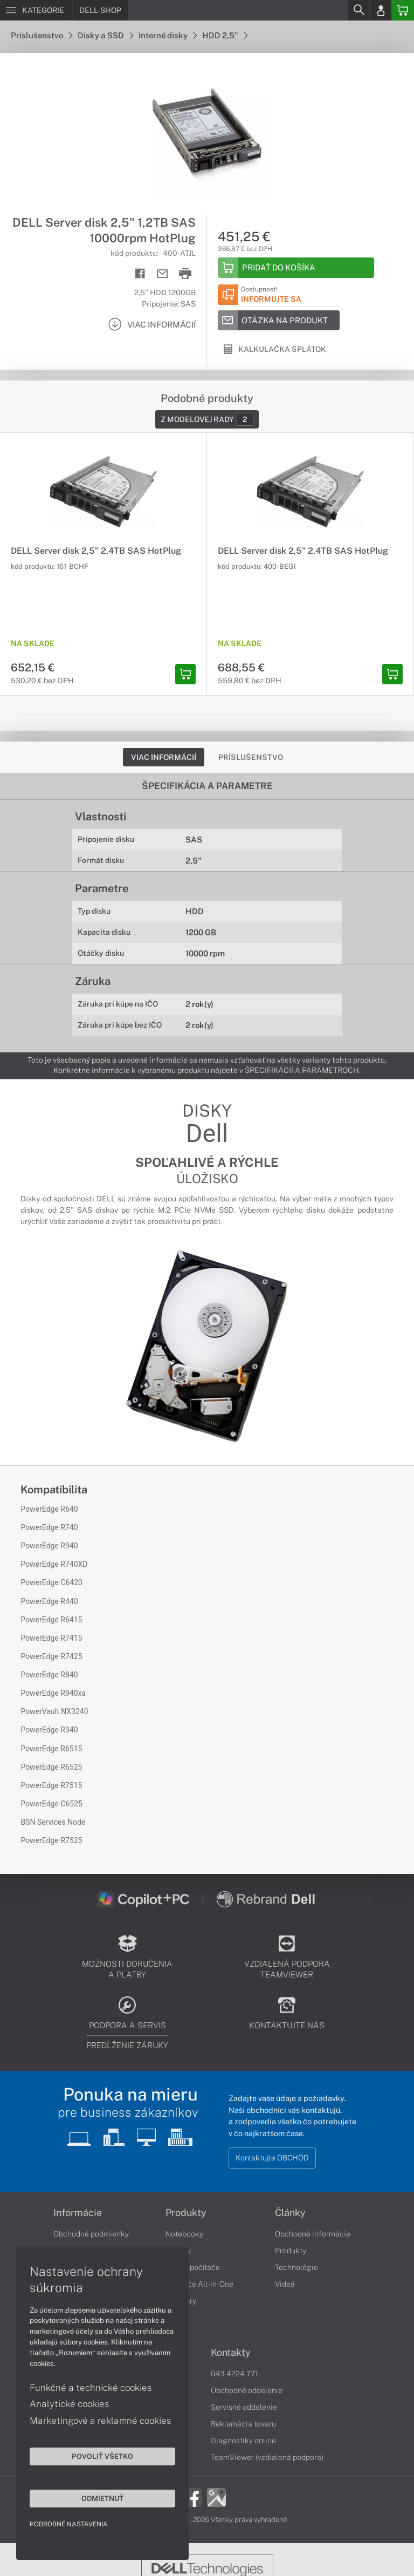 This screenshot has width=414, height=2576. What do you see at coordinates (272, 2157) in the screenshot?
I see `Kontaktujte OBCHOD` at bounding box center [272, 2157].